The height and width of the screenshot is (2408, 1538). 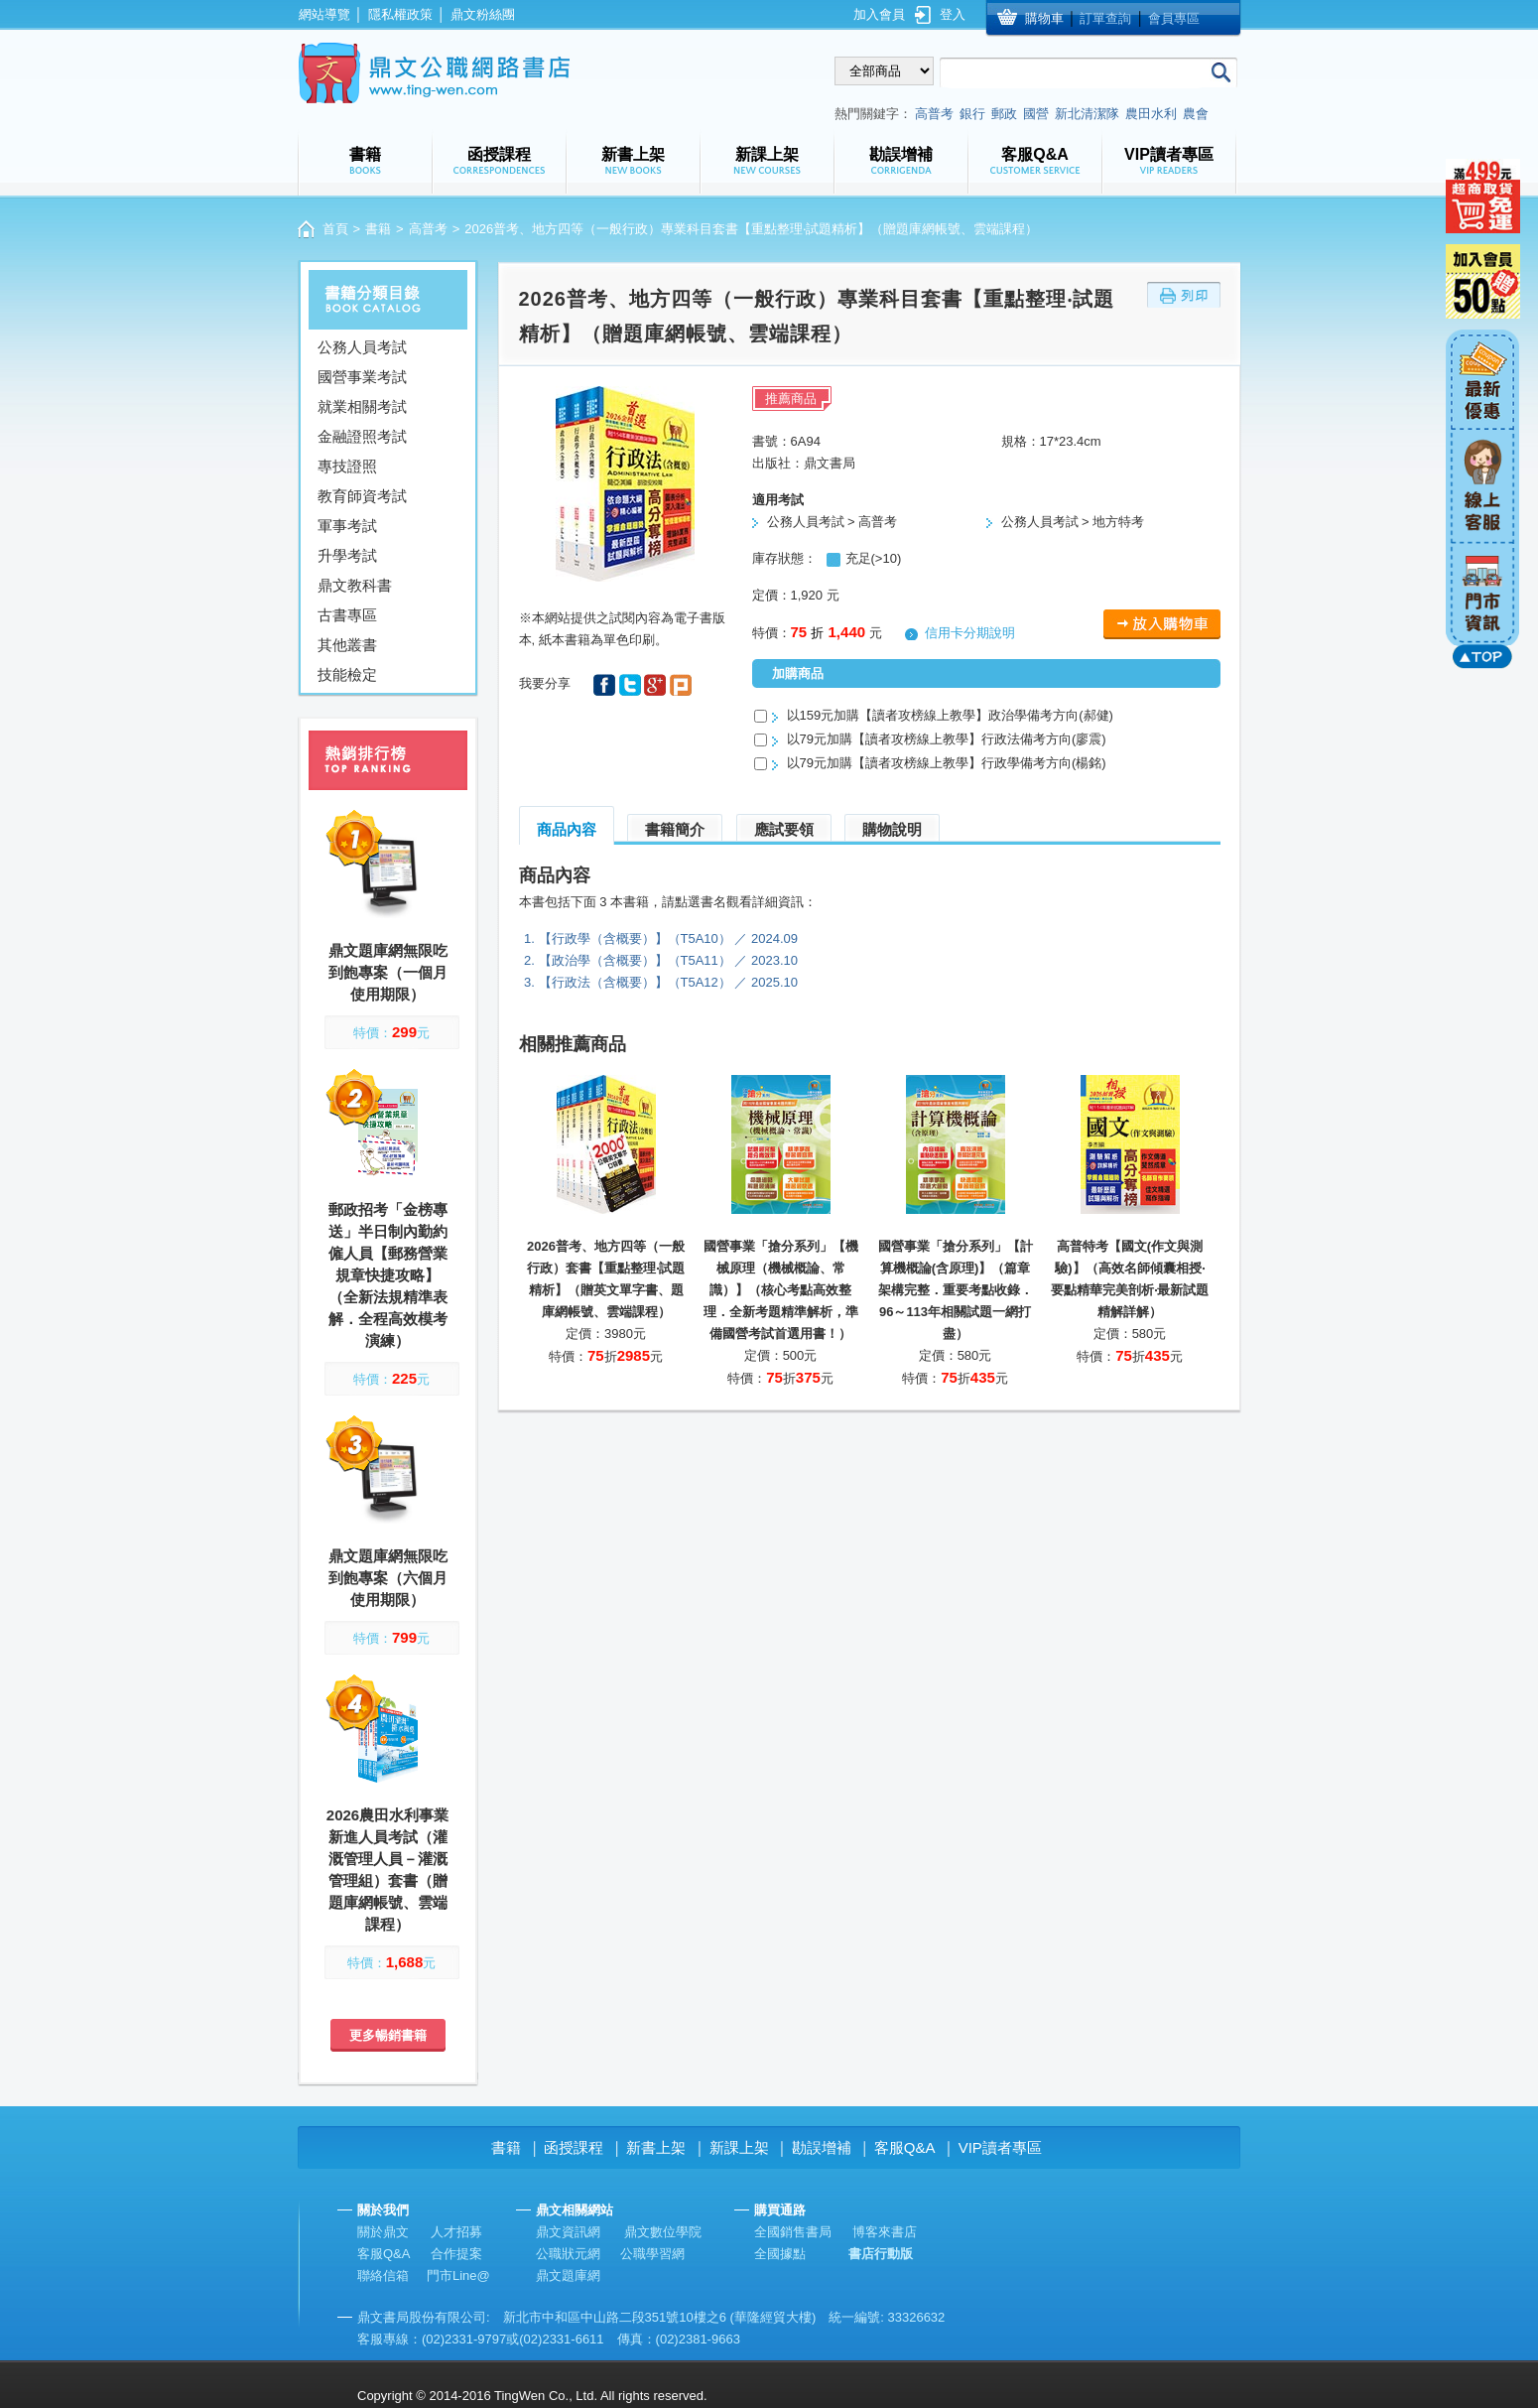 What do you see at coordinates (347, 614) in the screenshot?
I see `古書專區` at bounding box center [347, 614].